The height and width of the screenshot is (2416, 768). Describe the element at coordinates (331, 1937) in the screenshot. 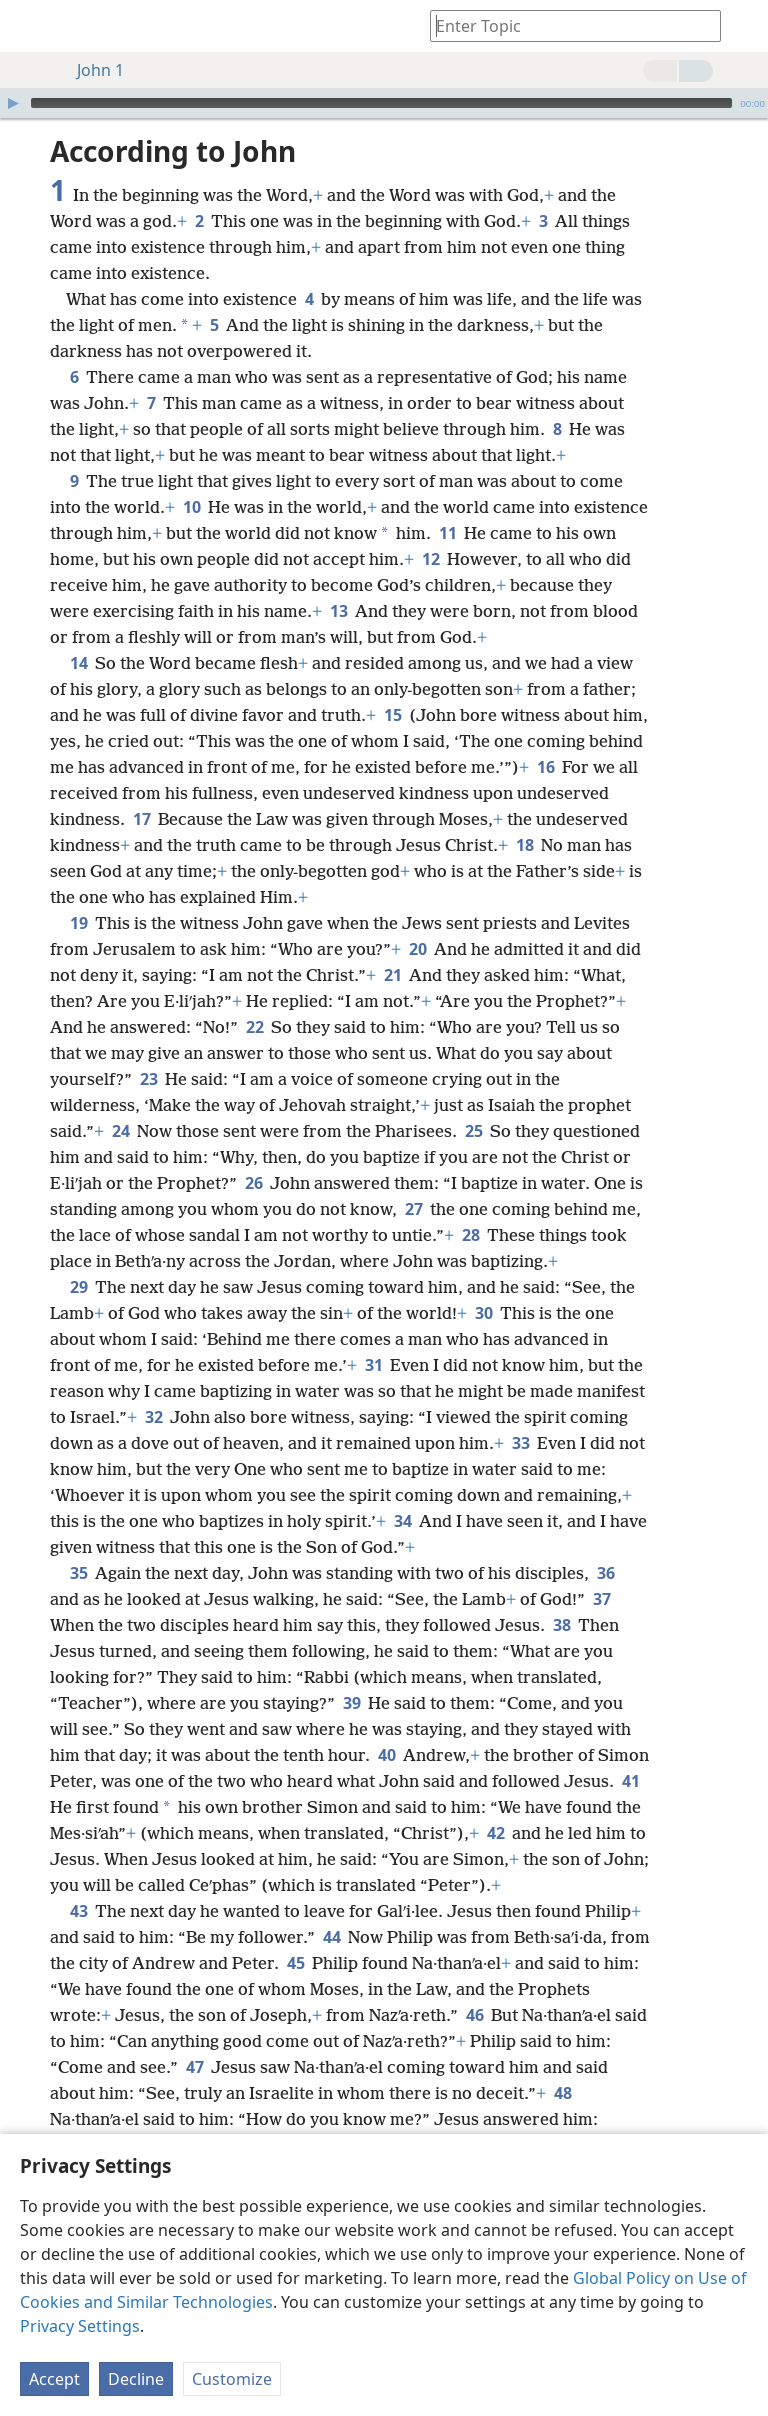

I see `44` at that location.